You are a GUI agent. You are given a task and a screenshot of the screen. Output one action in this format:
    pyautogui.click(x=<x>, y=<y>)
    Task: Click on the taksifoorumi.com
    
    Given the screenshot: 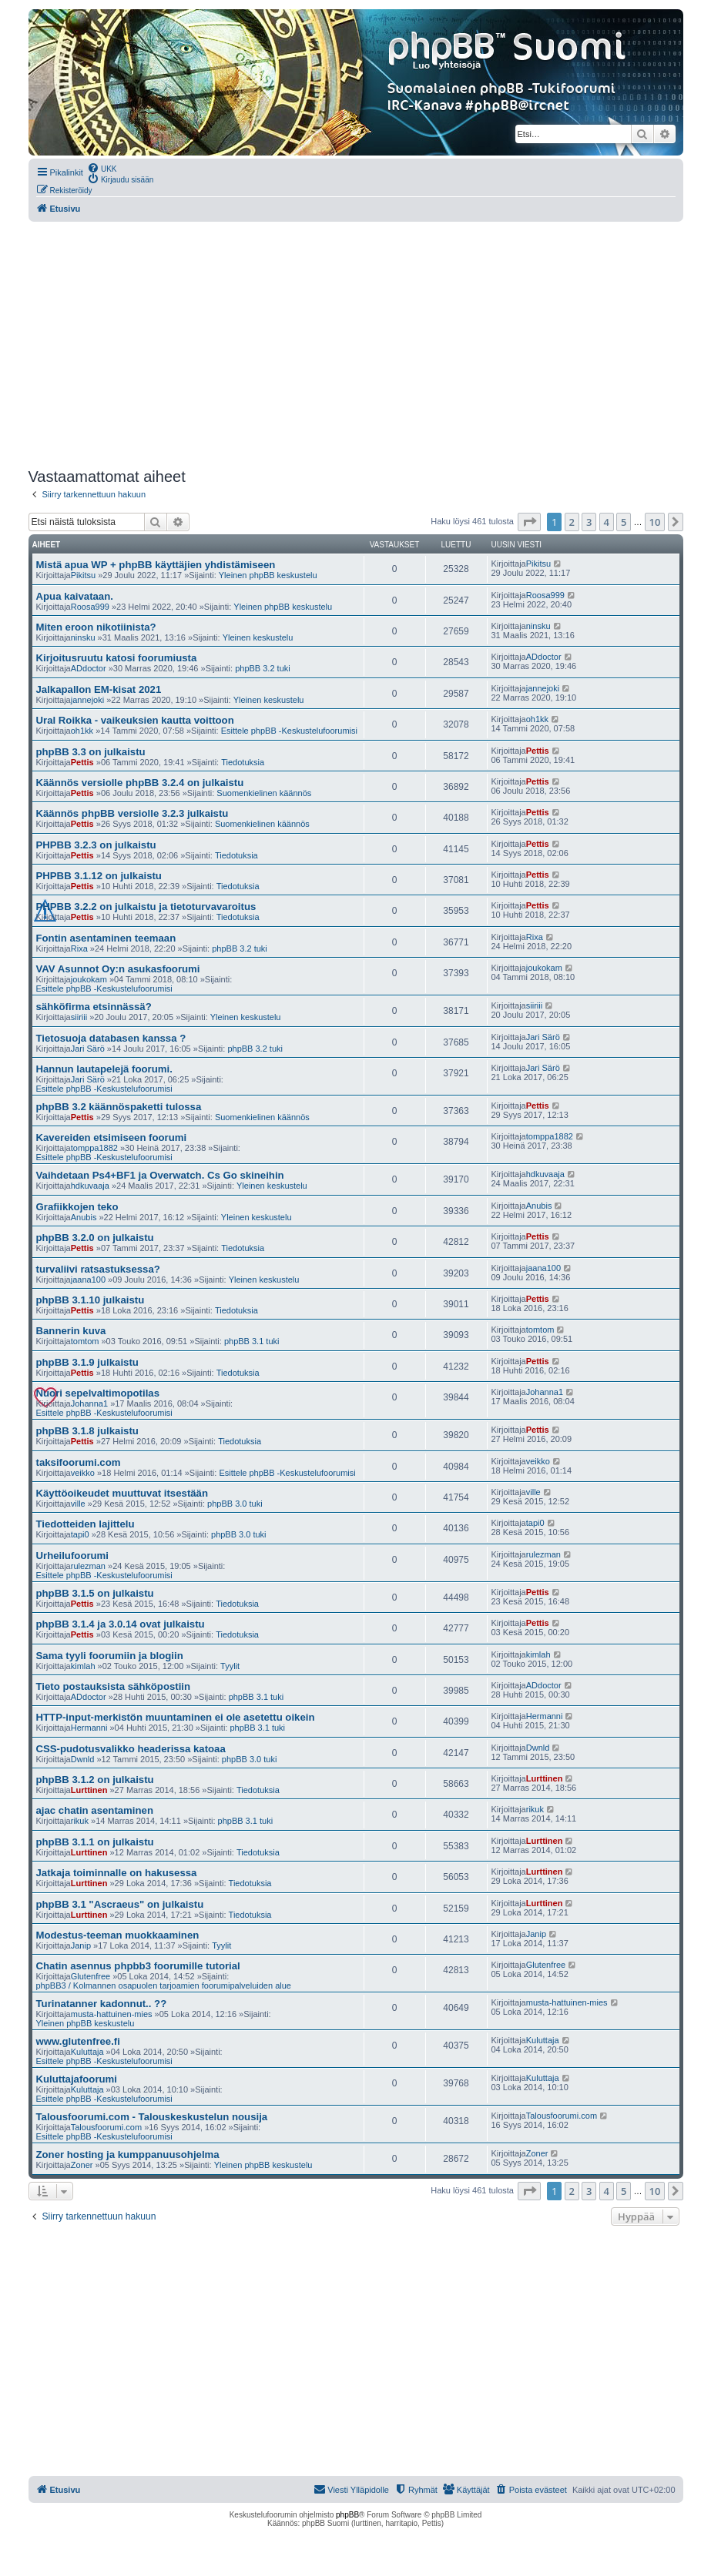 What is the action you would take?
    pyautogui.click(x=78, y=1462)
    